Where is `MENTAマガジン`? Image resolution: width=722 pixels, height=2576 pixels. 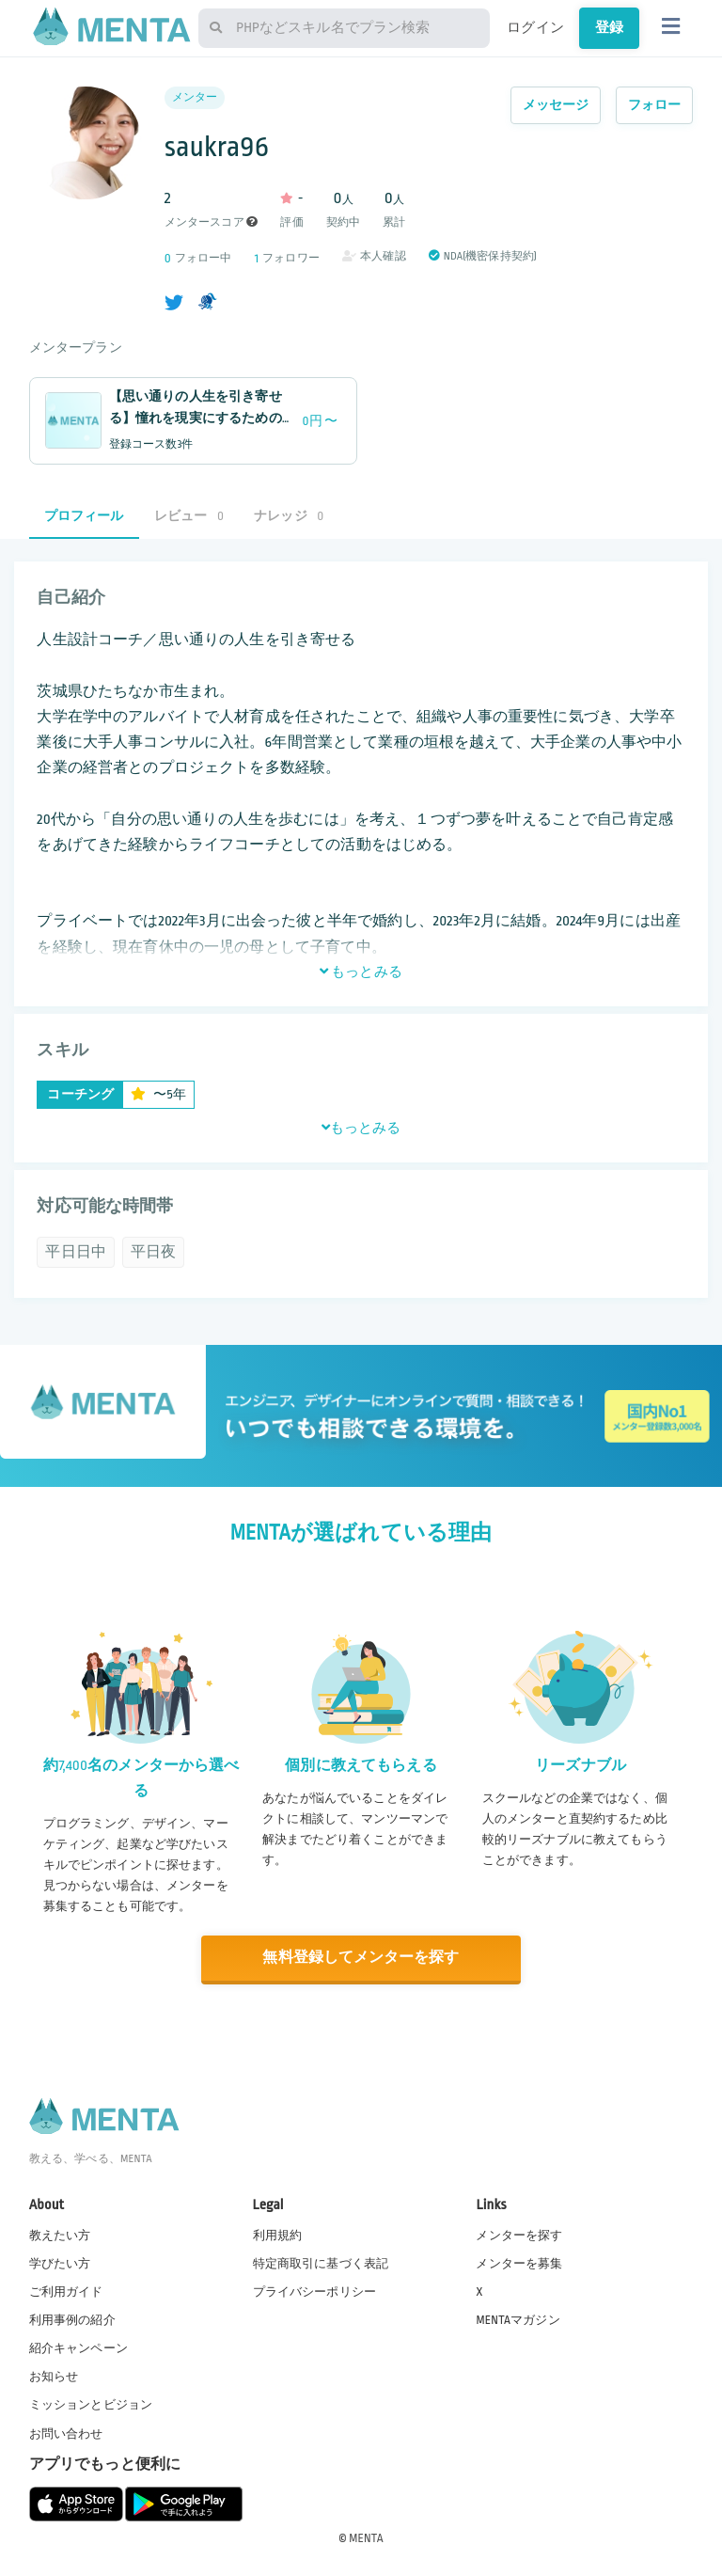 MENTAマガジン is located at coordinates (517, 2319).